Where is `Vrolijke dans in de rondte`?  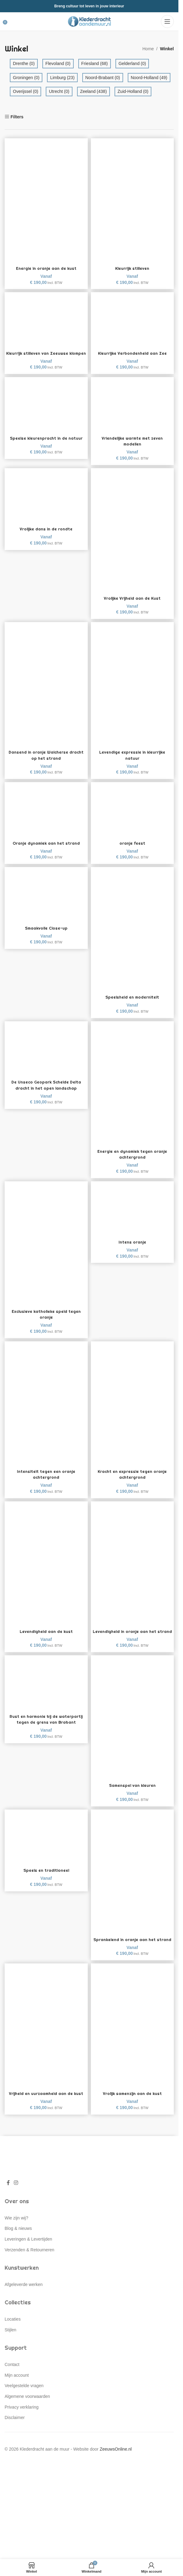
Vrolijke dans in de rondte is located at coordinates (46, 535).